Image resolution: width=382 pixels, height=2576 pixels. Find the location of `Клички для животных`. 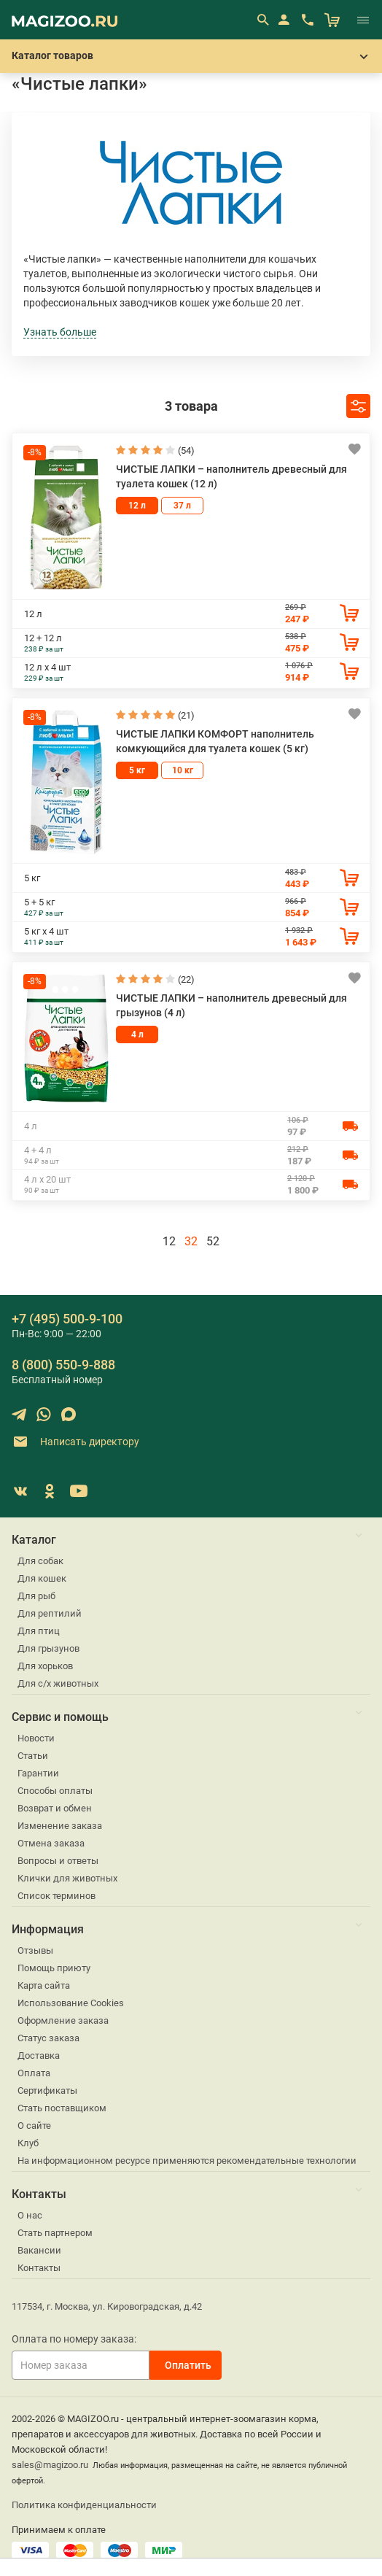

Клички для животных is located at coordinates (67, 1878).